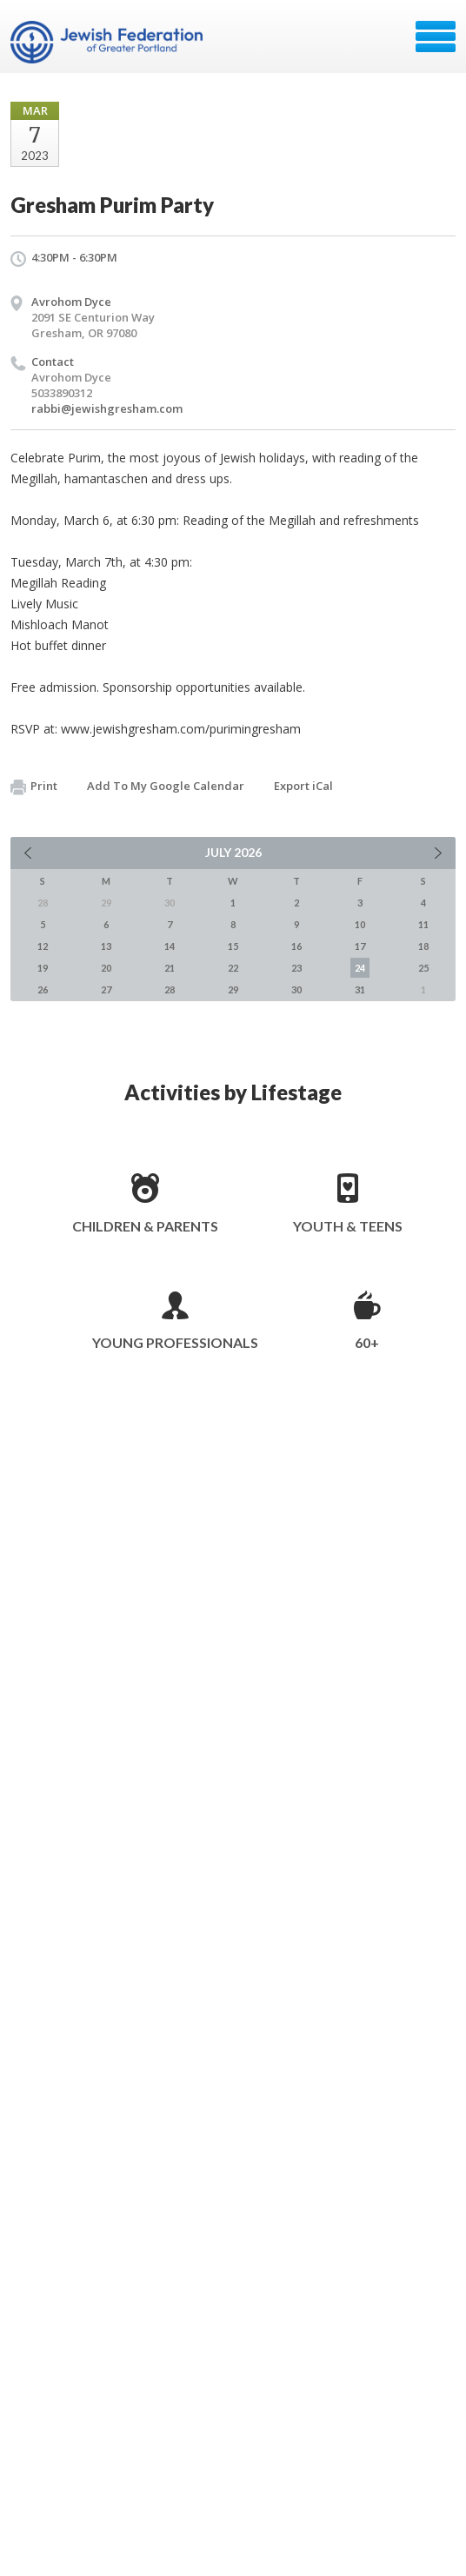 Image resolution: width=466 pixels, height=2576 pixels. Describe the element at coordinates (360, 967) in the screenshot. I see `24` at that location.